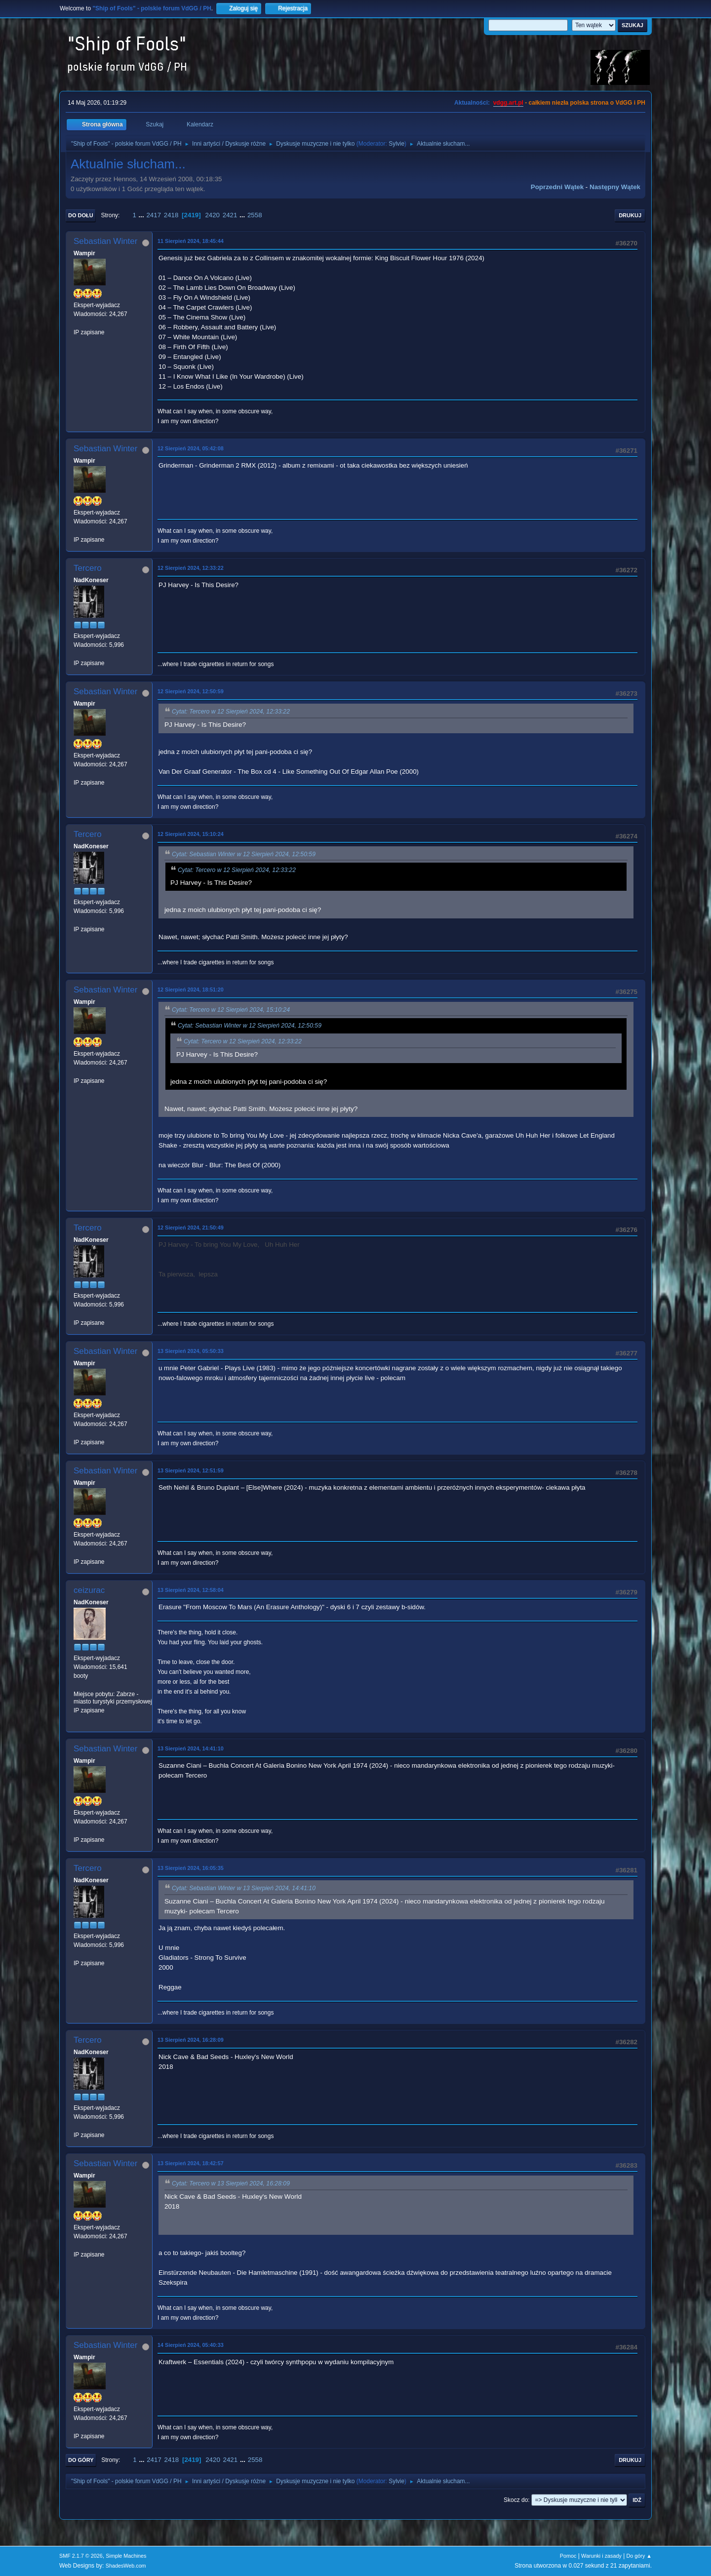  What do you see at coordinates (191, 989) in the screenshot?
I see `12 Sierpień 2024, 18:51:20` at bounding box center [191, 989].